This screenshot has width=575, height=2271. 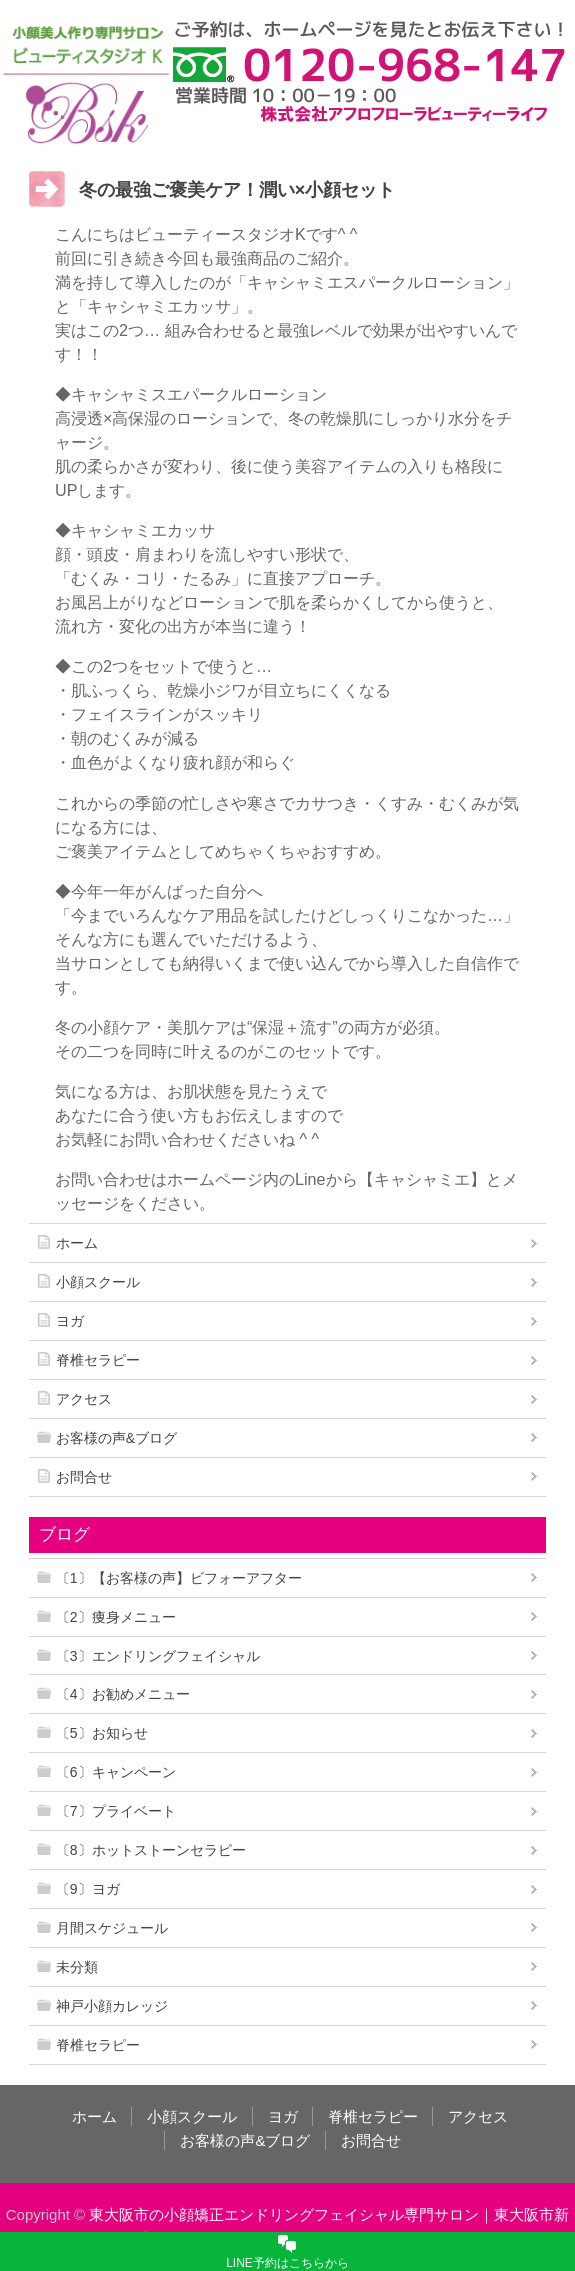 I want to click on 神戸小顔カレッジ, so click(x=112, y=2006).